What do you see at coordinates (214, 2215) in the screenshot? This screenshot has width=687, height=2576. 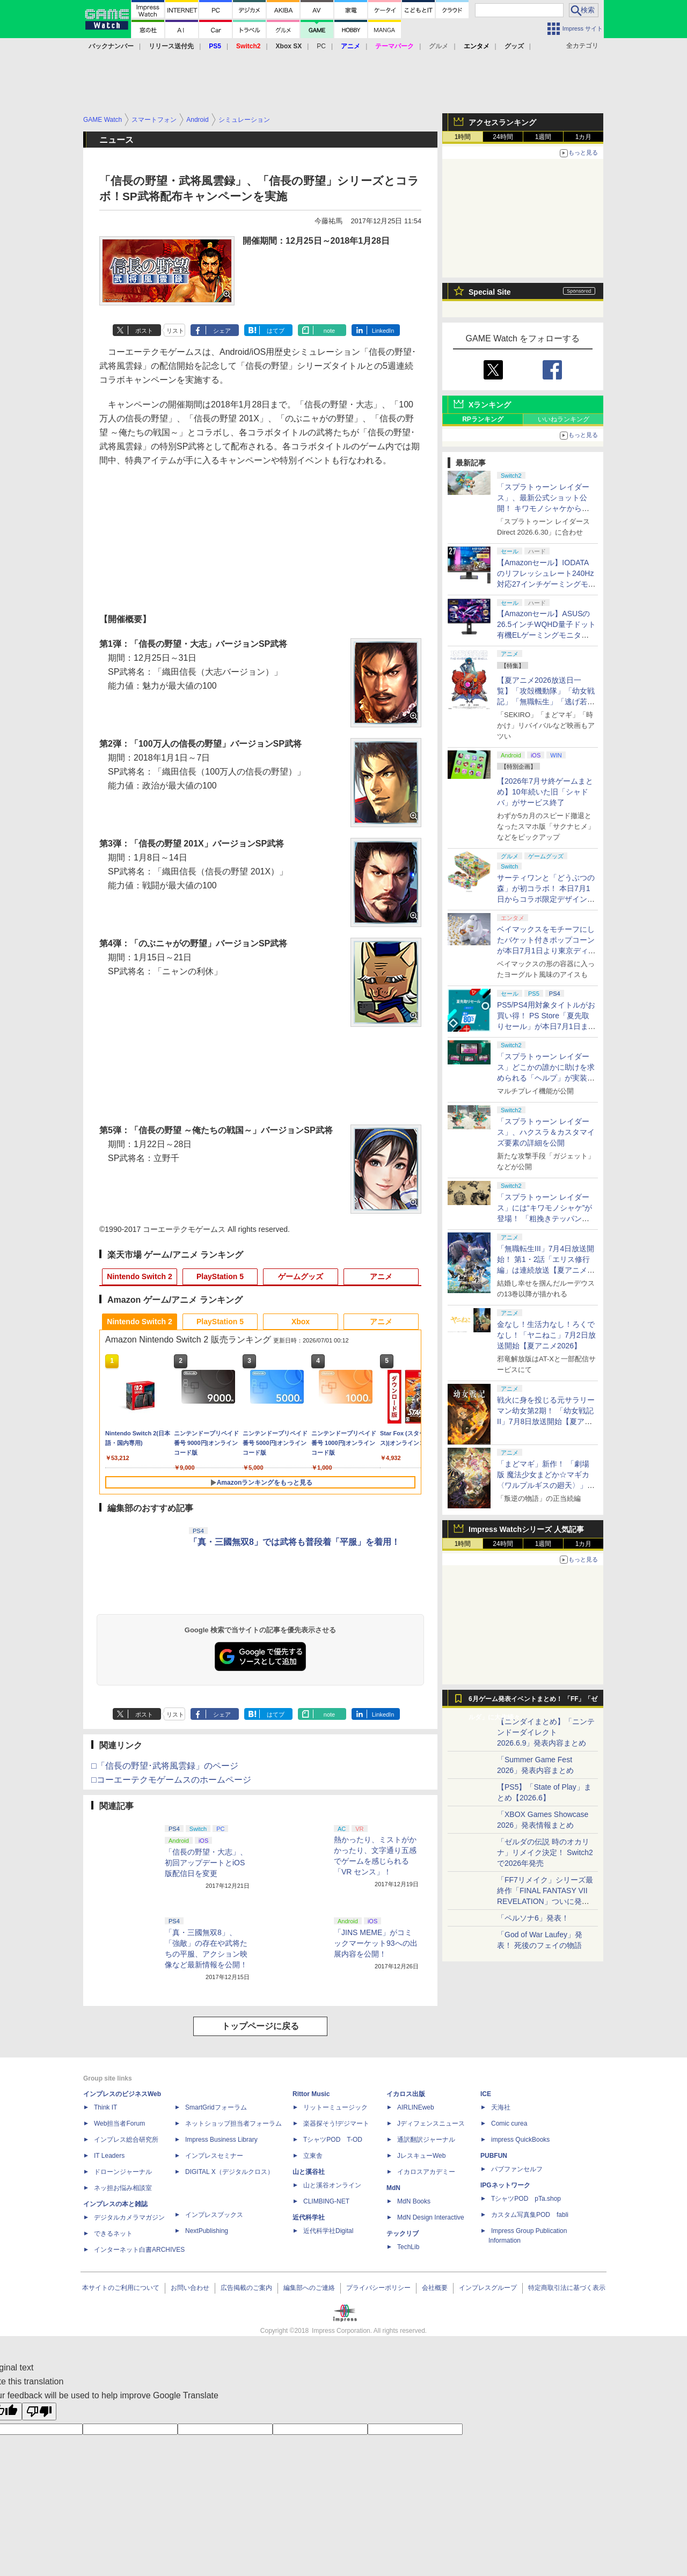 I see `インプレスブックス` at bounding box center [214, 2215].